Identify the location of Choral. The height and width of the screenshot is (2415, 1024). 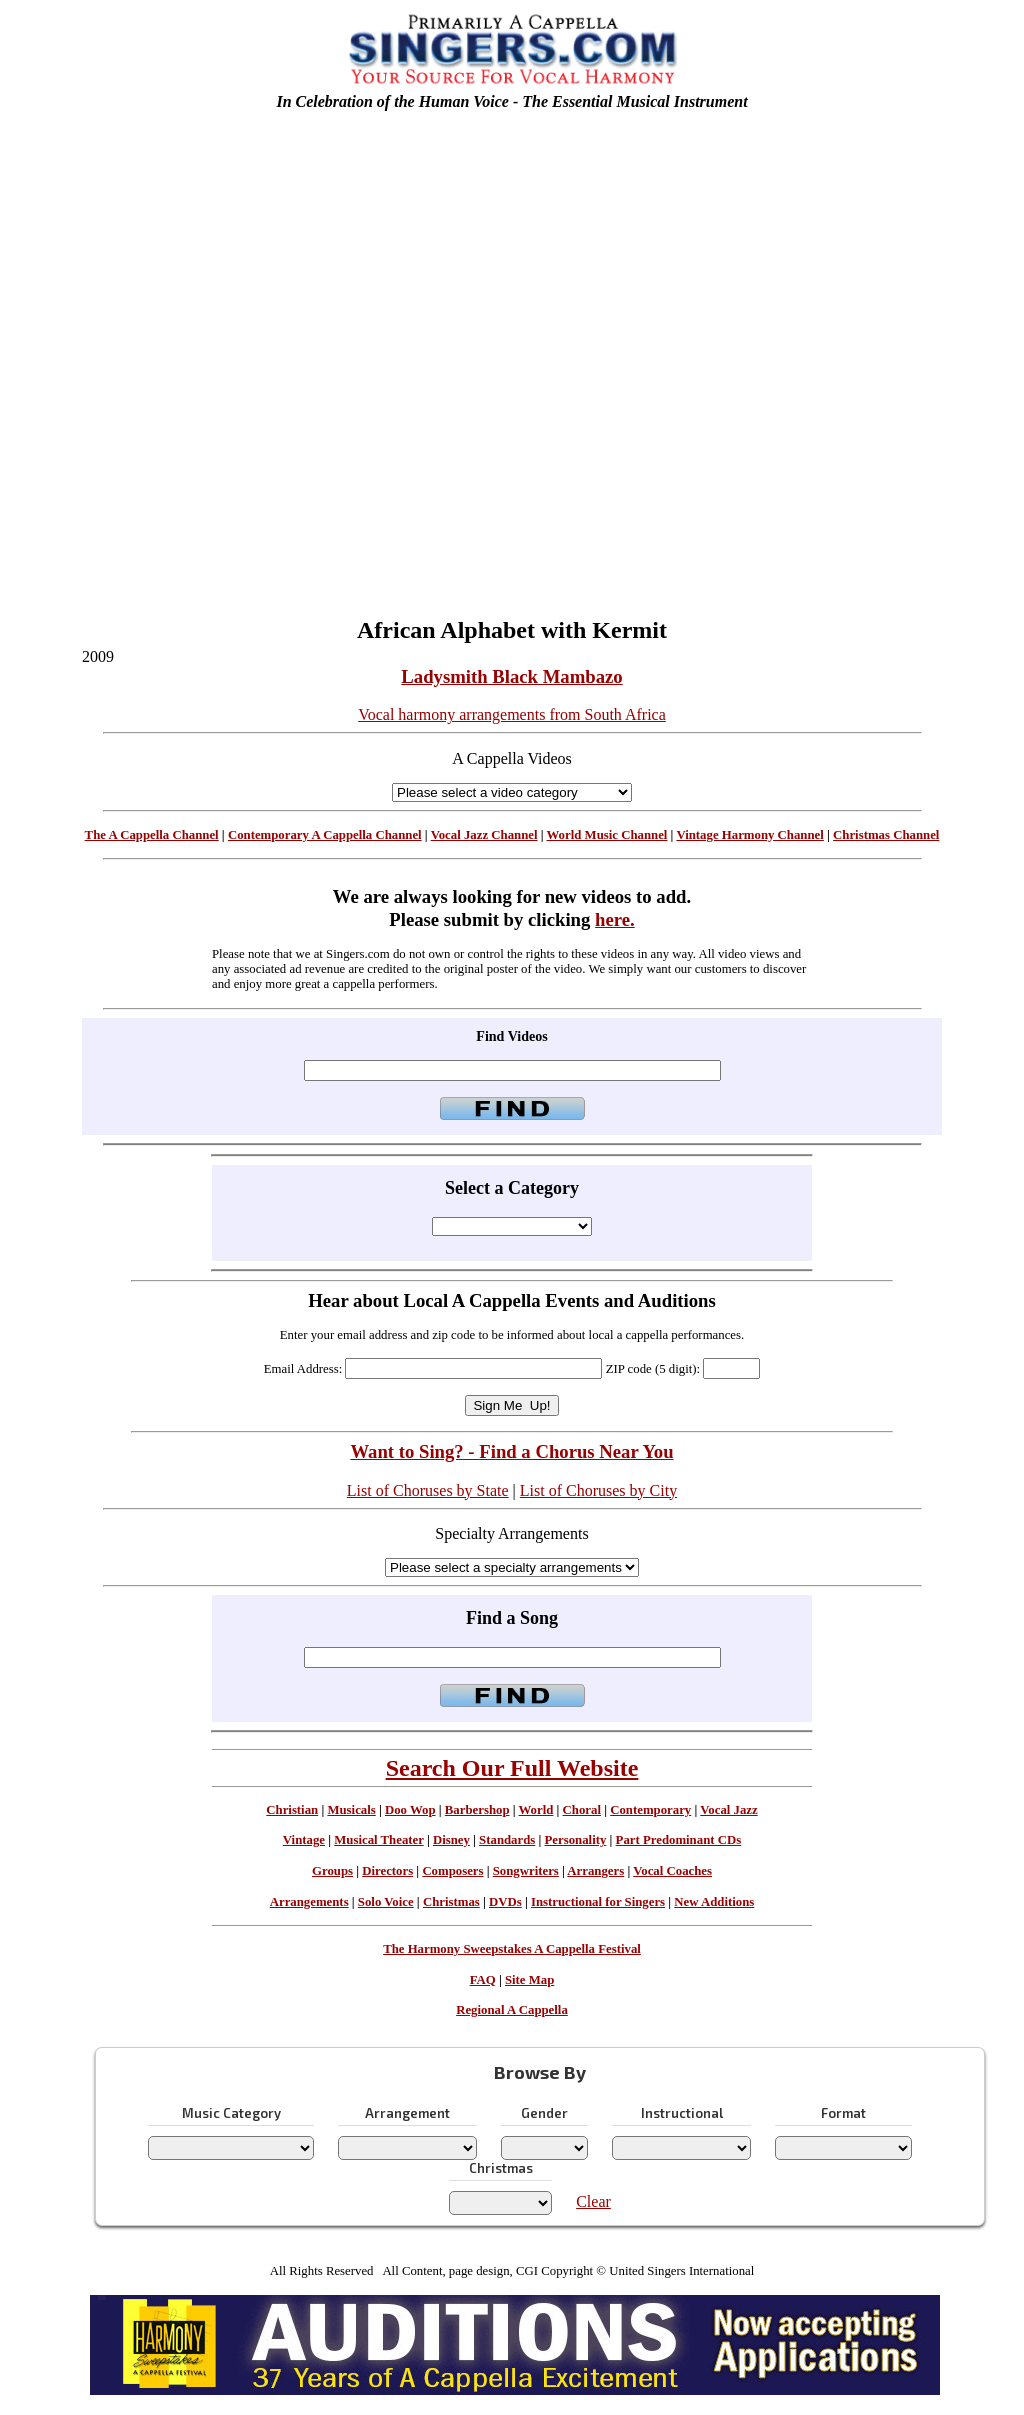
(582, 1810).